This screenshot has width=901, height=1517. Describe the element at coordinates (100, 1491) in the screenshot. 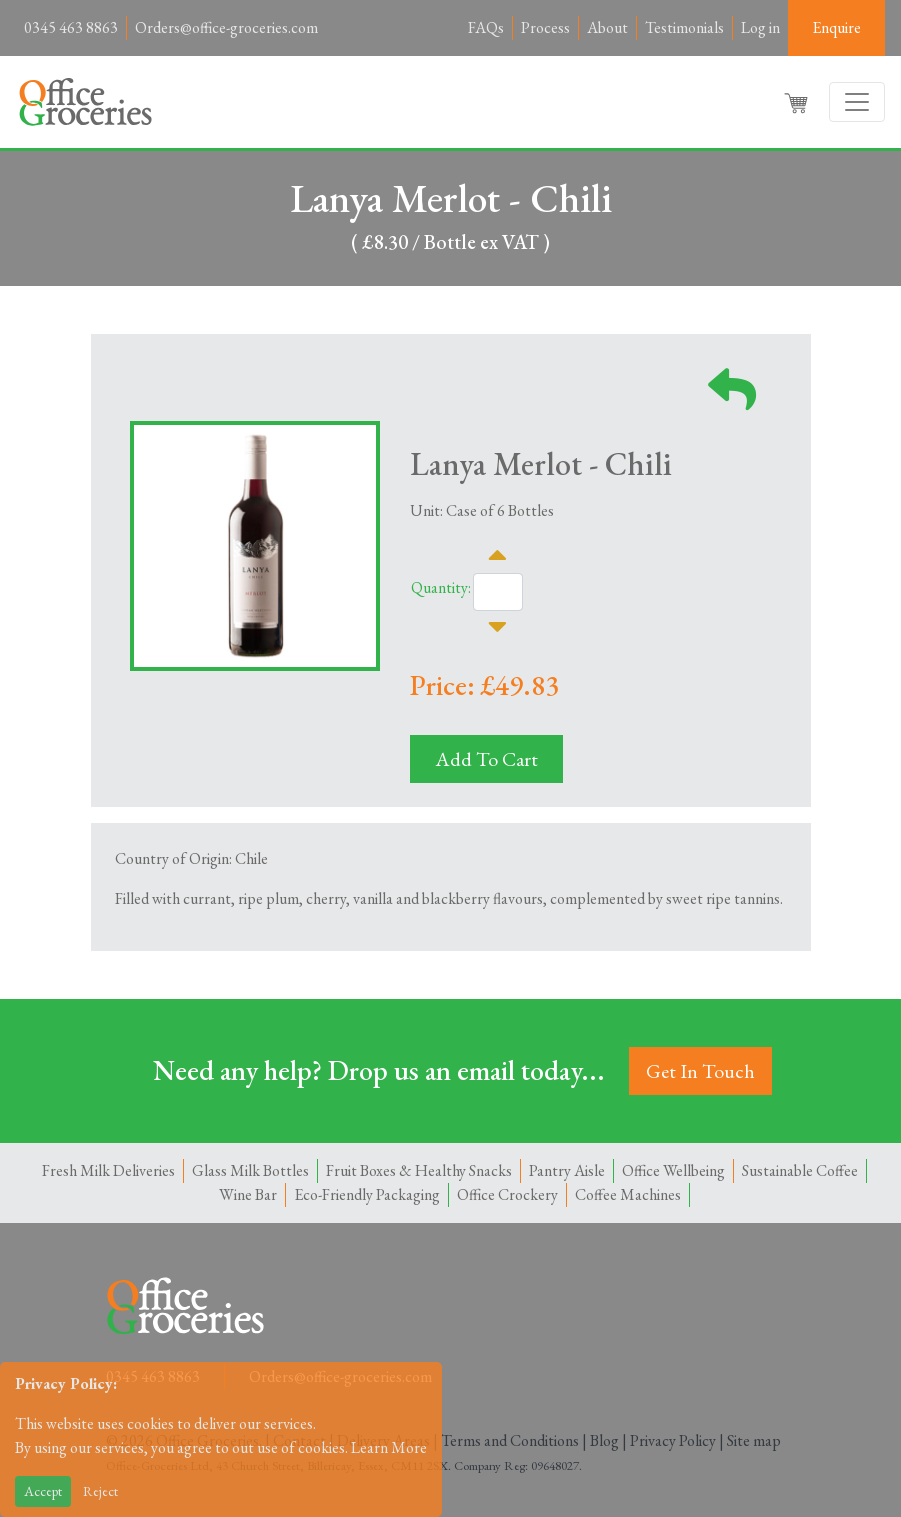

I see `Reject` at that location.